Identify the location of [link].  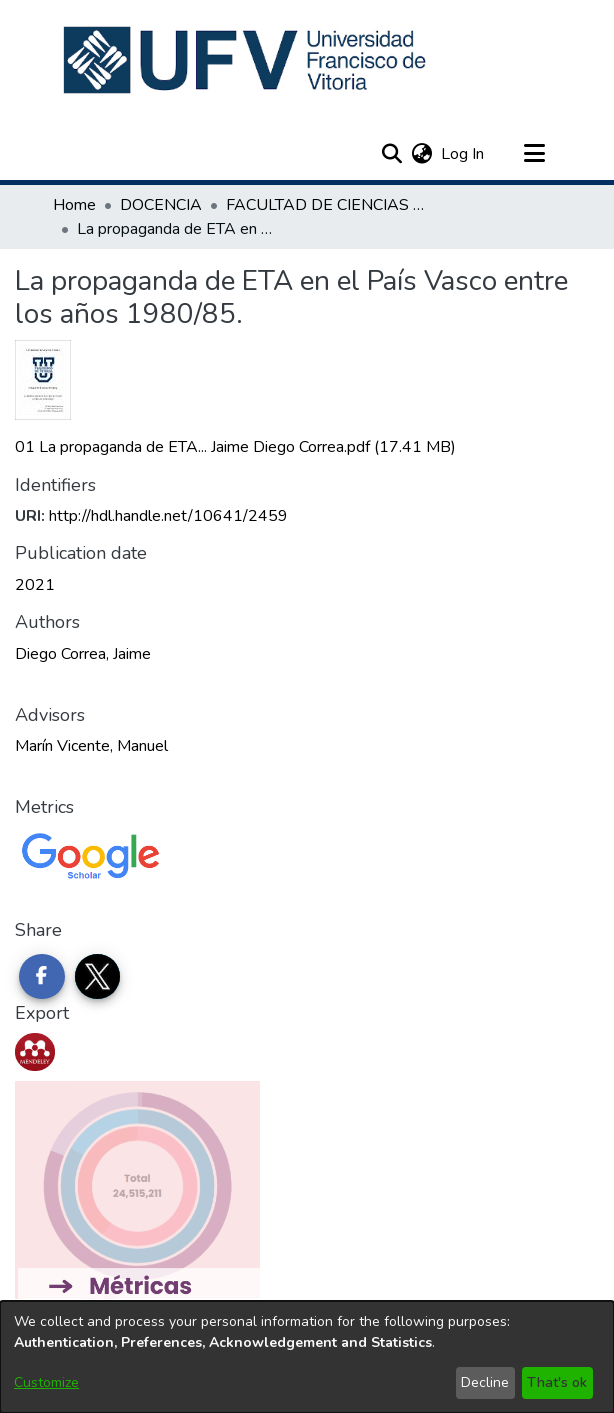
(235, 447).